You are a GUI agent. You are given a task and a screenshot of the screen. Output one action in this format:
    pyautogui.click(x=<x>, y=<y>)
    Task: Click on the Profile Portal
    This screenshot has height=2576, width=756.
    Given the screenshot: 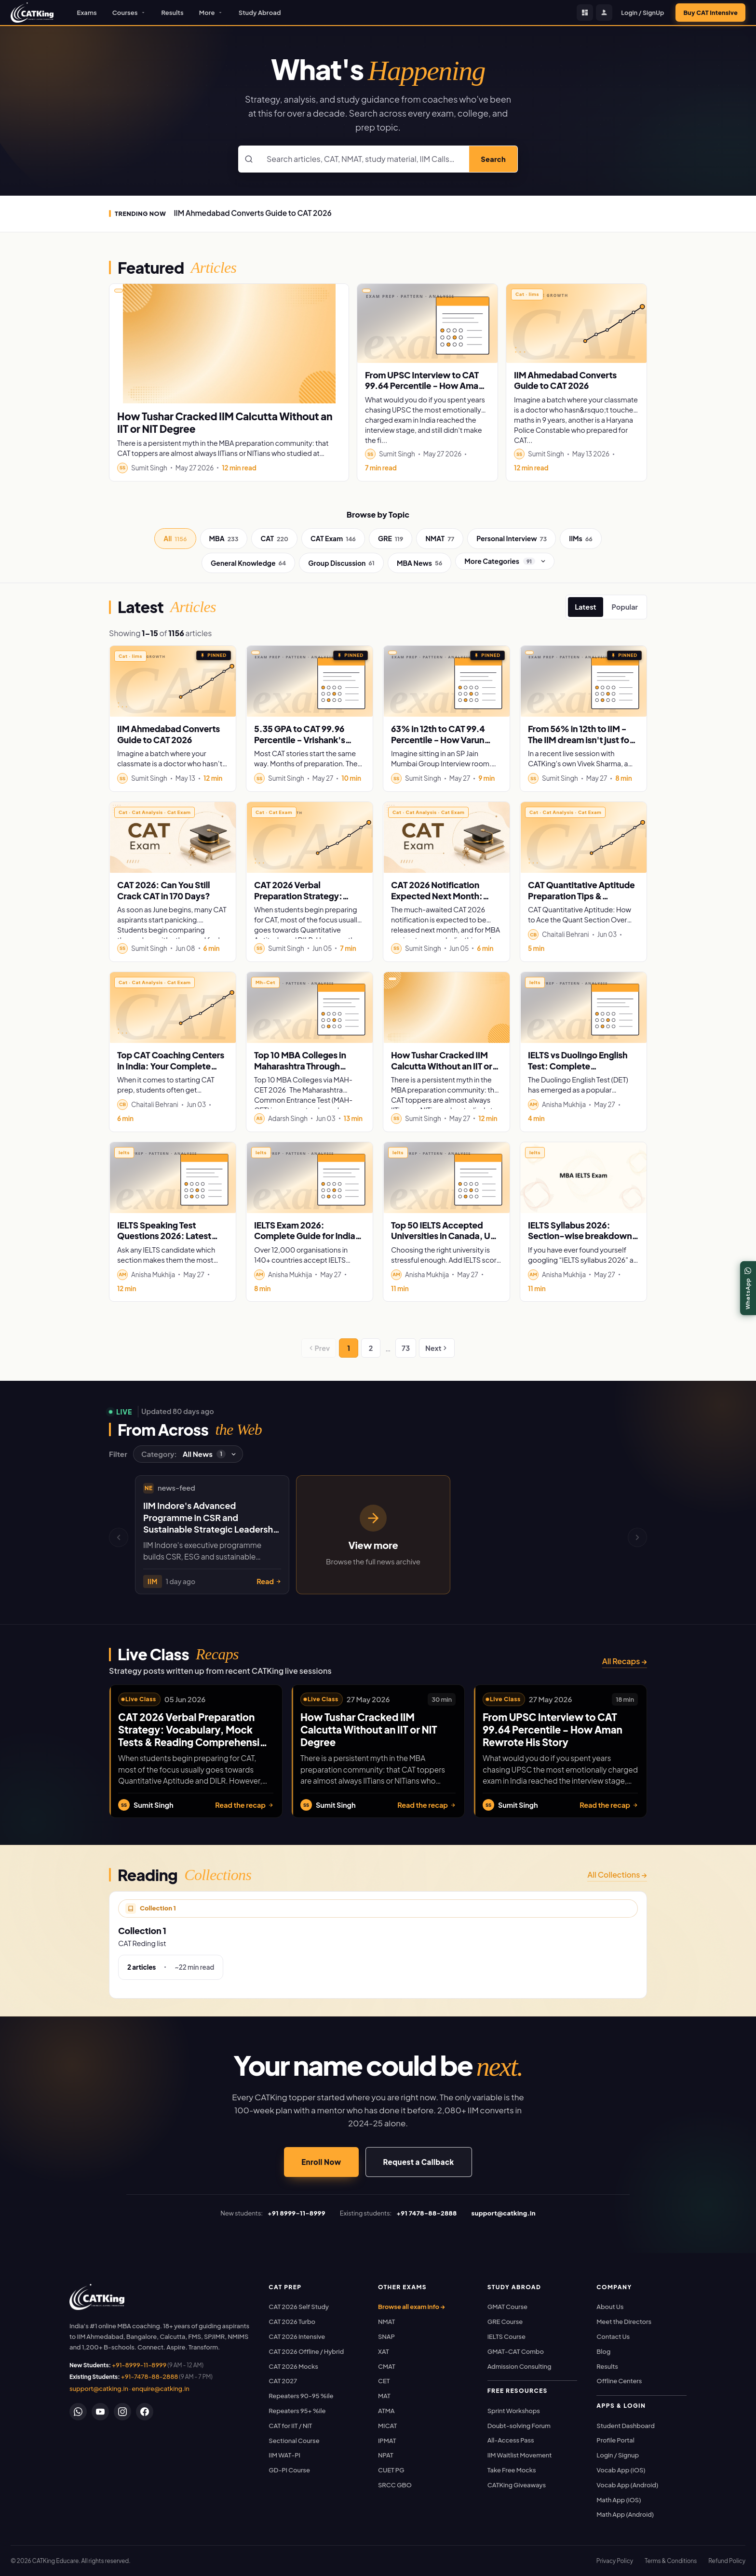 What is the action you would take?
    pyautogui.click(x=615, y=2440)
    